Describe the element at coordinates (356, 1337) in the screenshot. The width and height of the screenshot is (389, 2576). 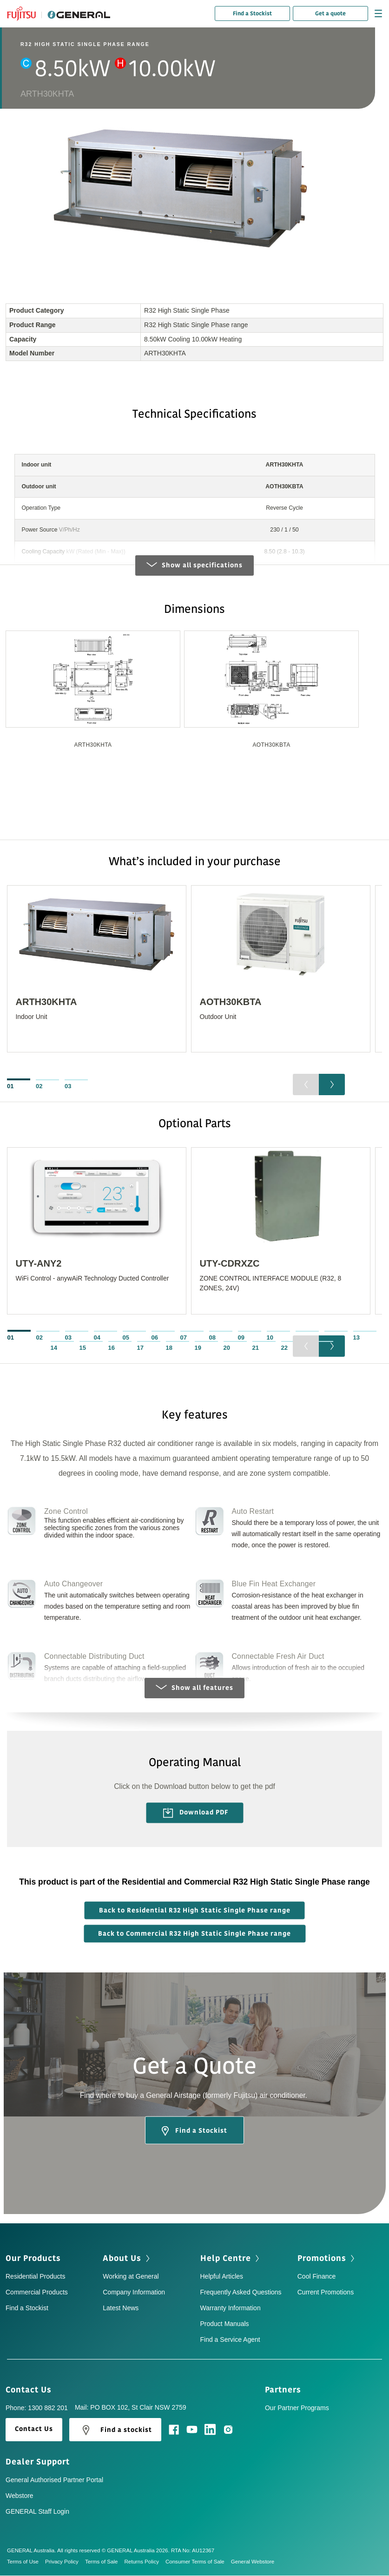
I see `13` at that location.